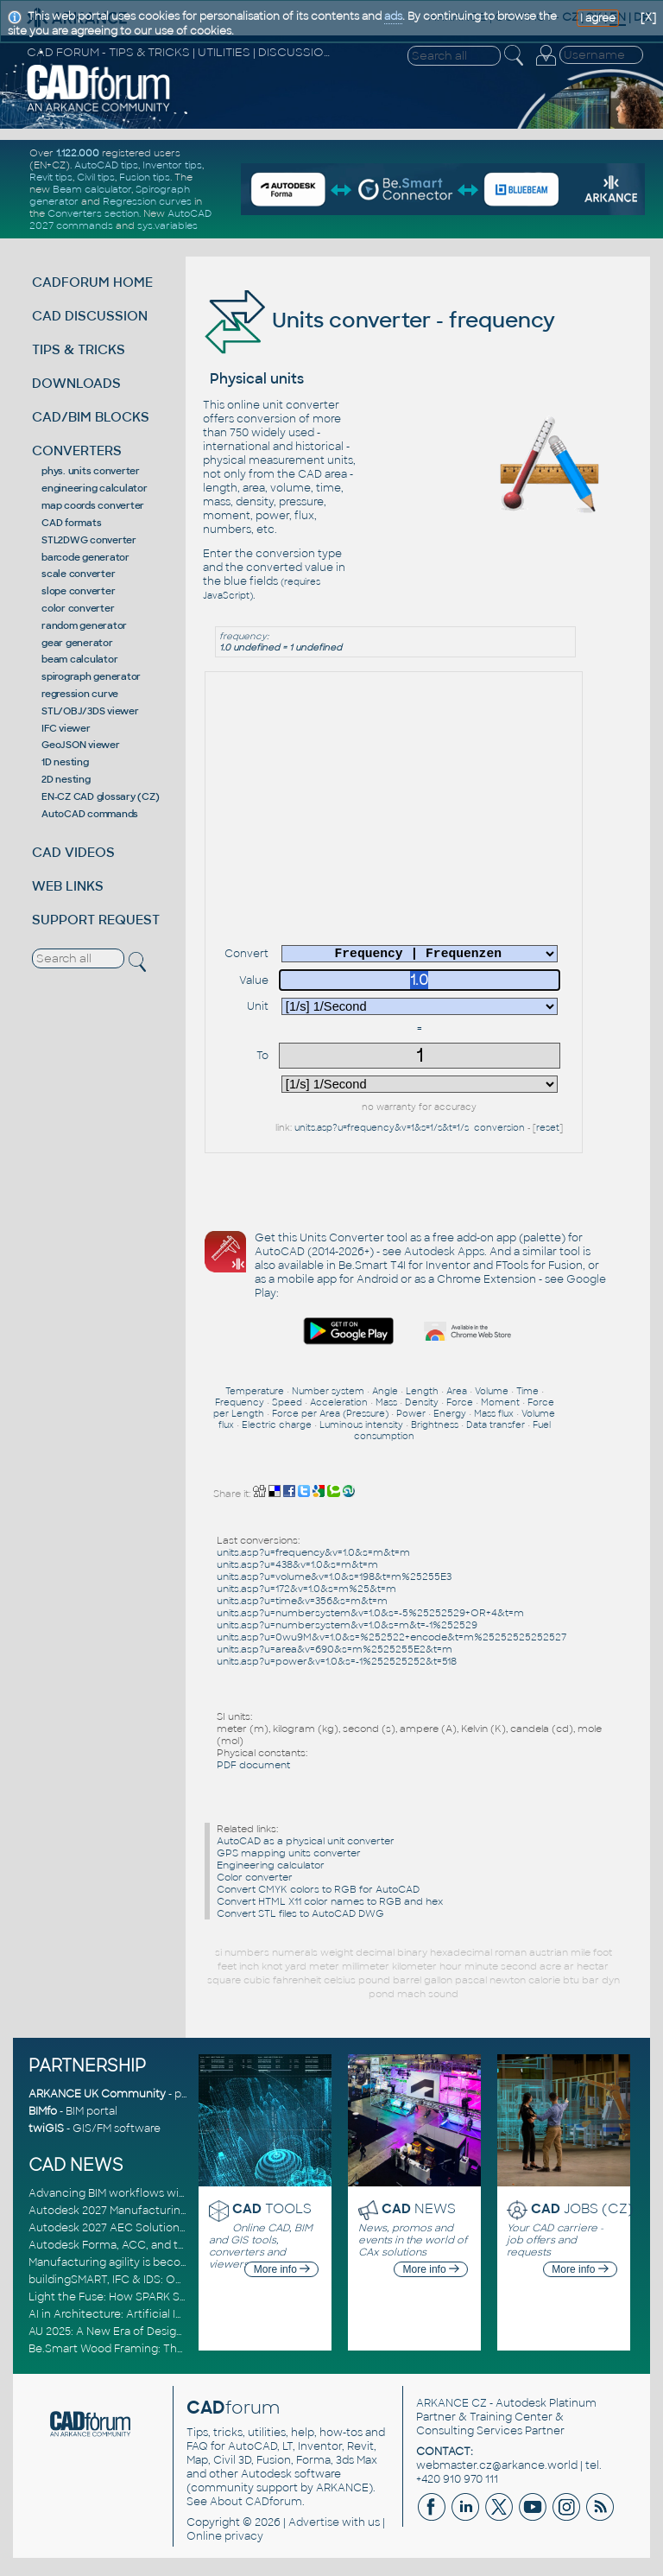 Image resolution: width=663 pixels, height=2576 pixels. Describe the element at coordinates (272, 2208) in the screenshot. I see `TOOLS` at that location.